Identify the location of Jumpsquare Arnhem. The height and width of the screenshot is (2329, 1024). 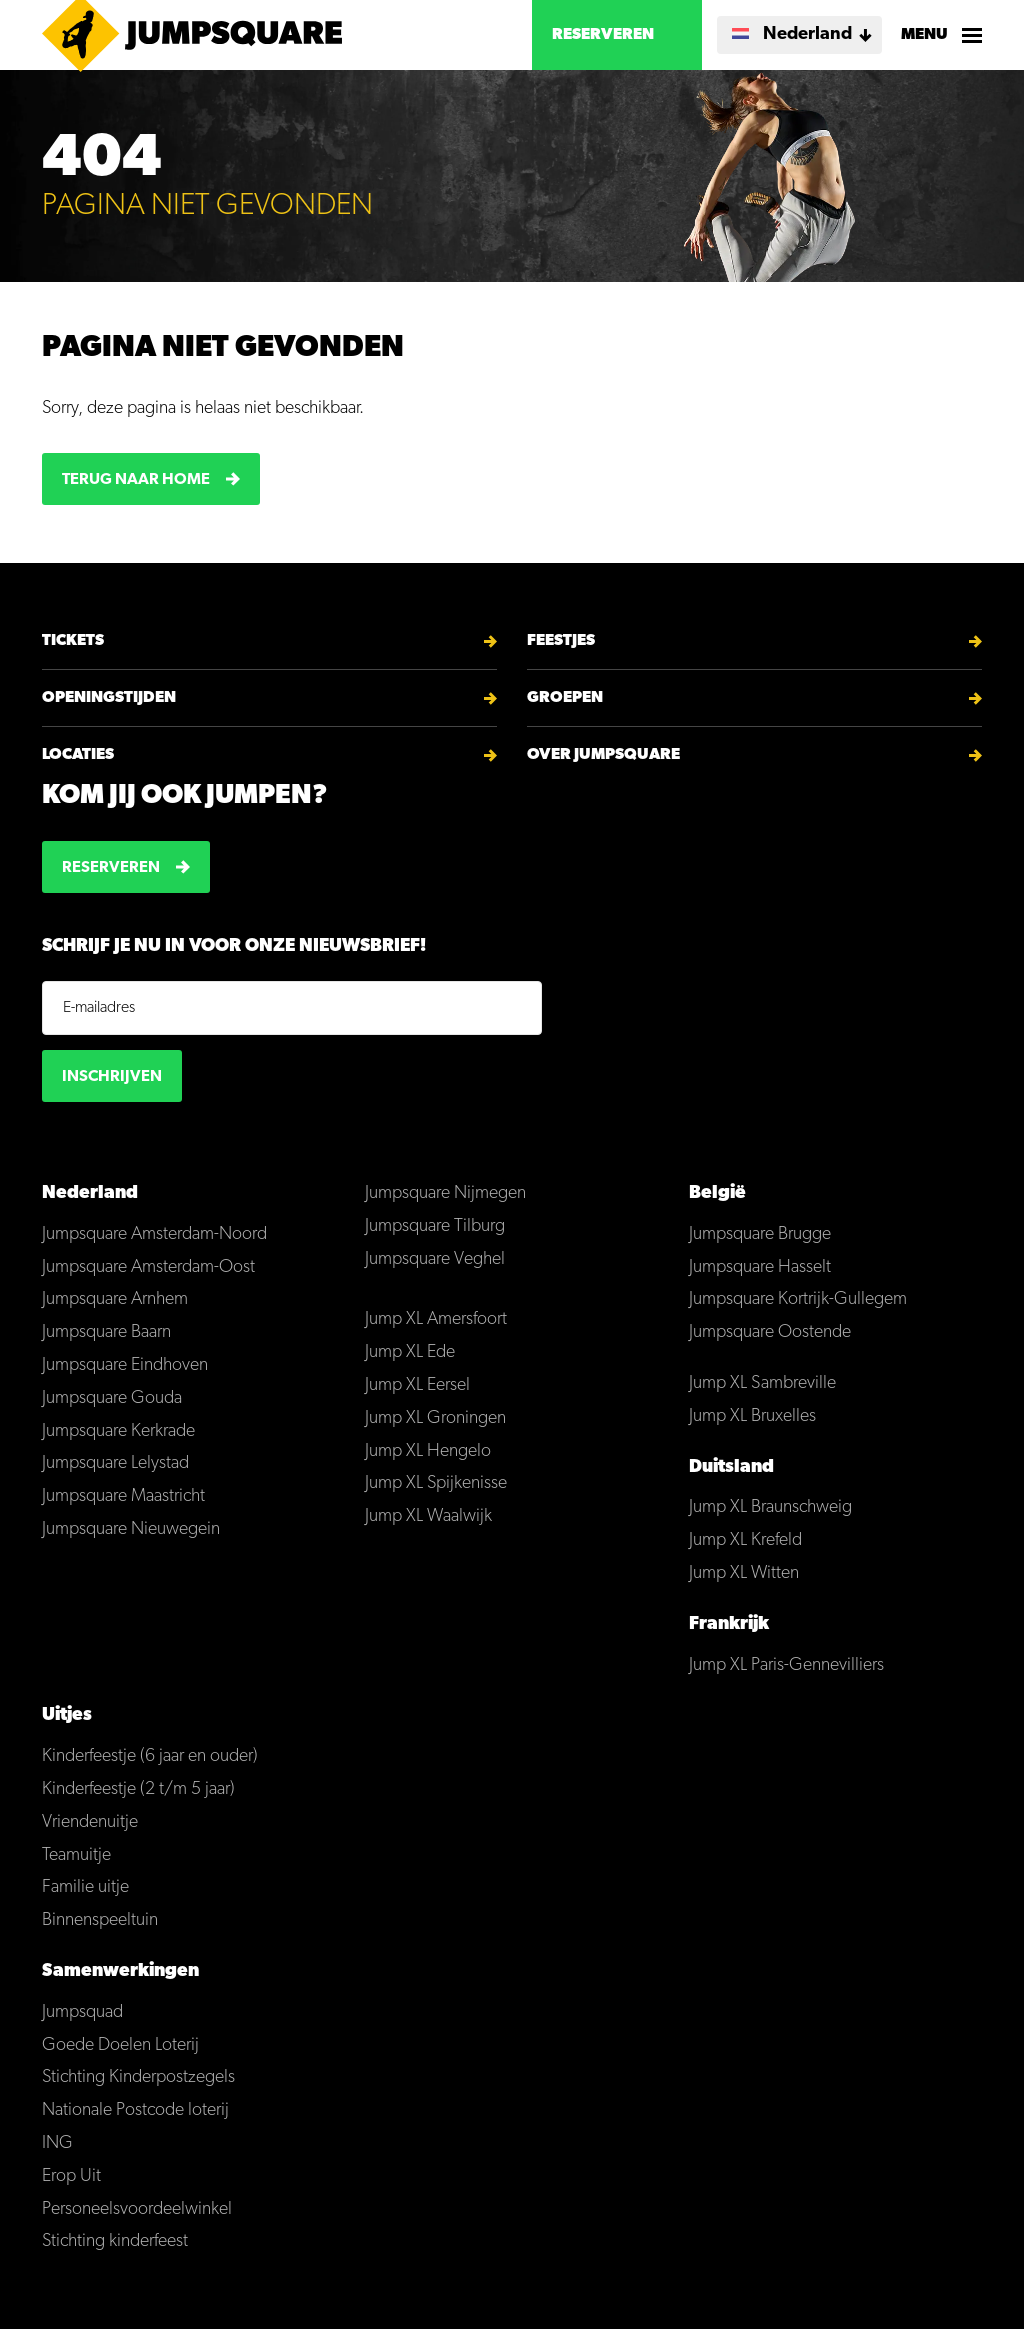
(115, 1299).